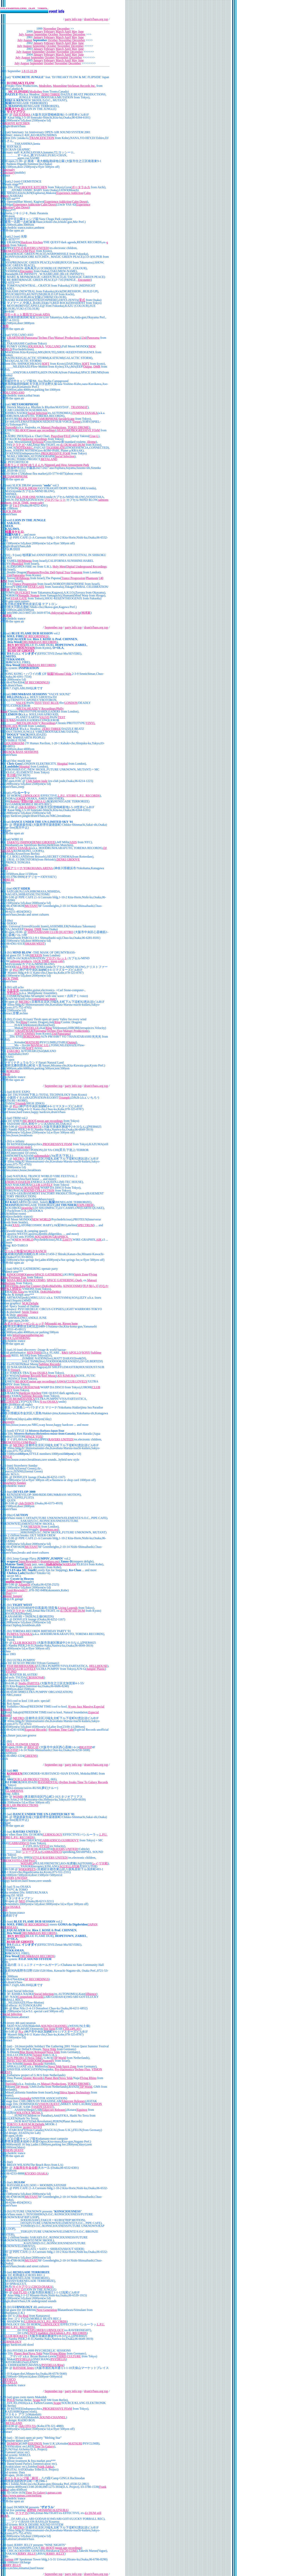 The height and width of the screenshot is (2576, 302). Describe the element at coordinates (99, 1239) in the screenshot. I see `AIR` at that location.